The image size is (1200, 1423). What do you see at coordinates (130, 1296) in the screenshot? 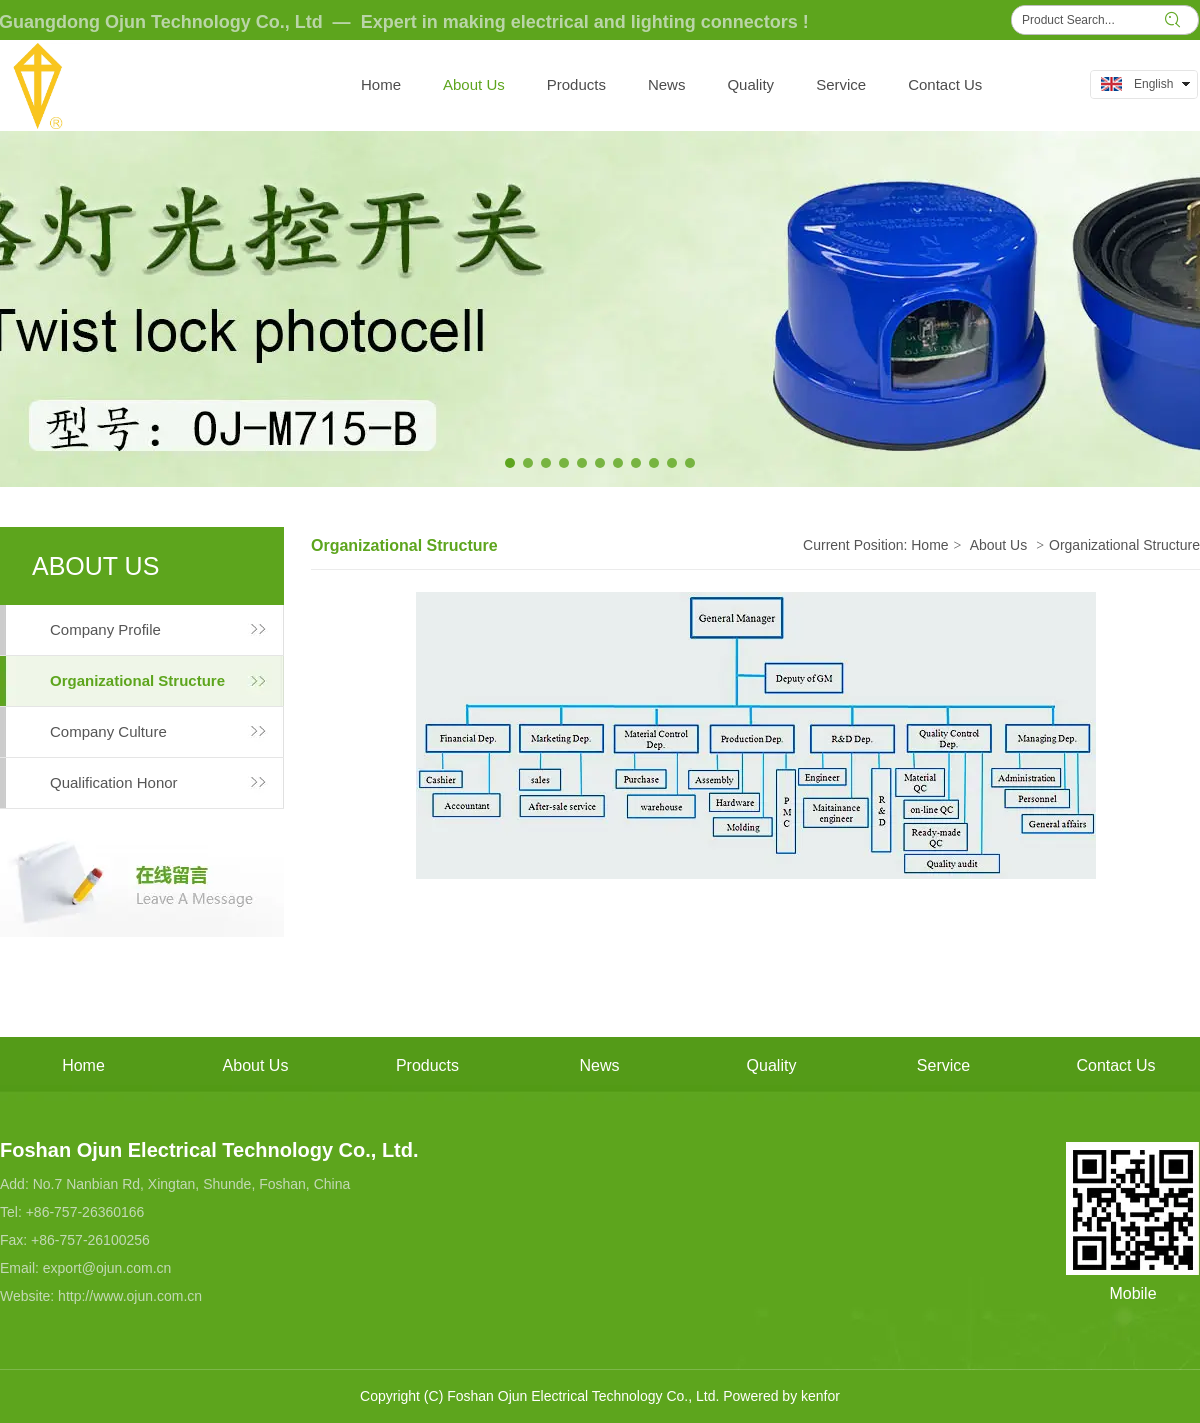
I see `http://www.ojun.com.cn` at bounding box center [130, 1296].